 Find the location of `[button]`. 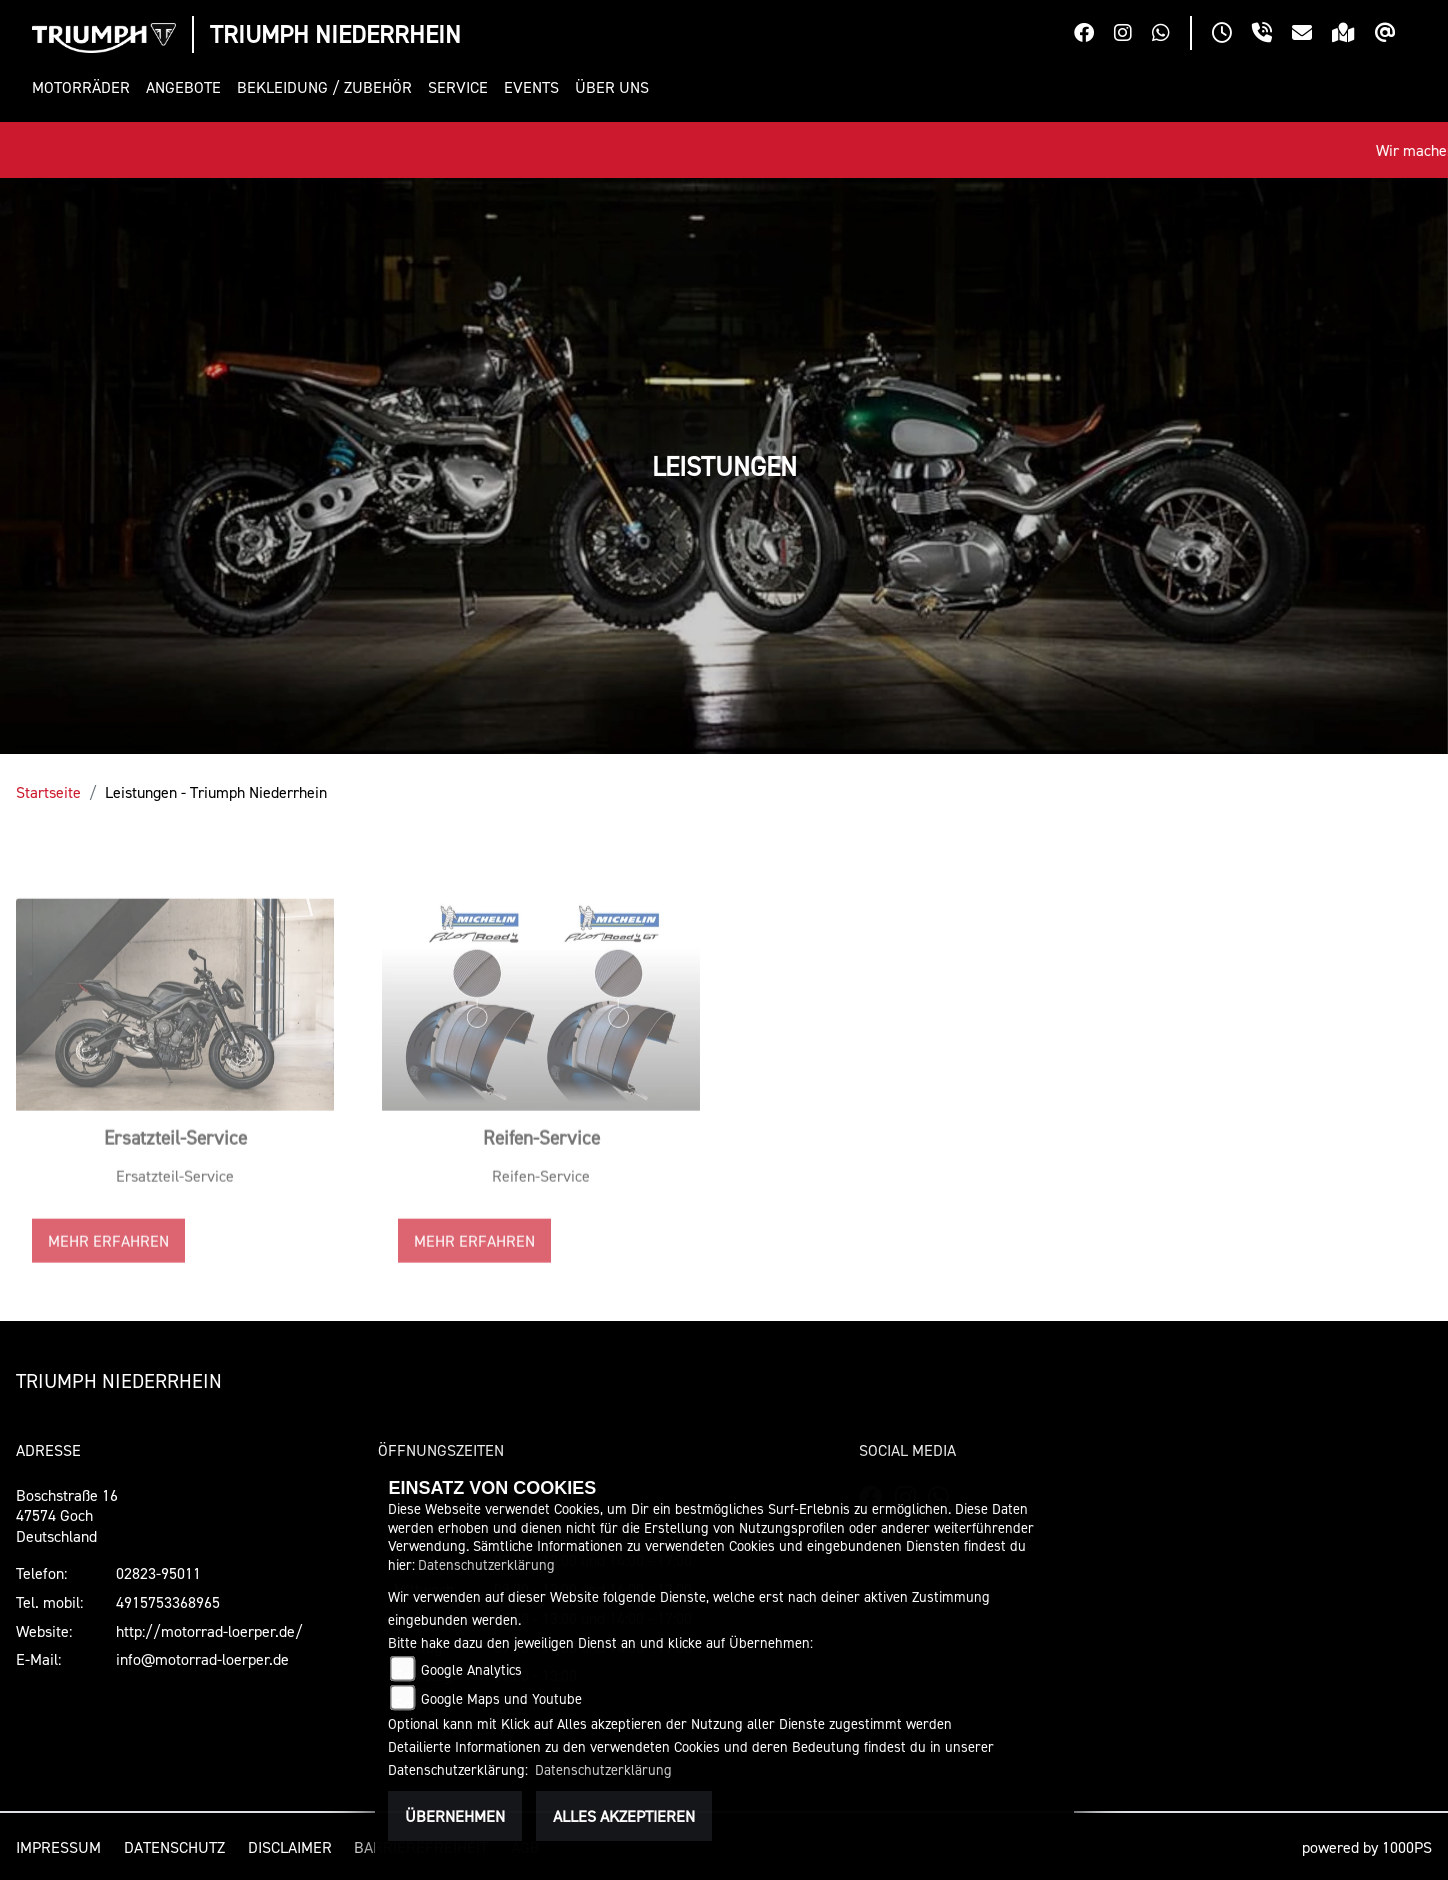

[button] is located at coordinates (85, 87).